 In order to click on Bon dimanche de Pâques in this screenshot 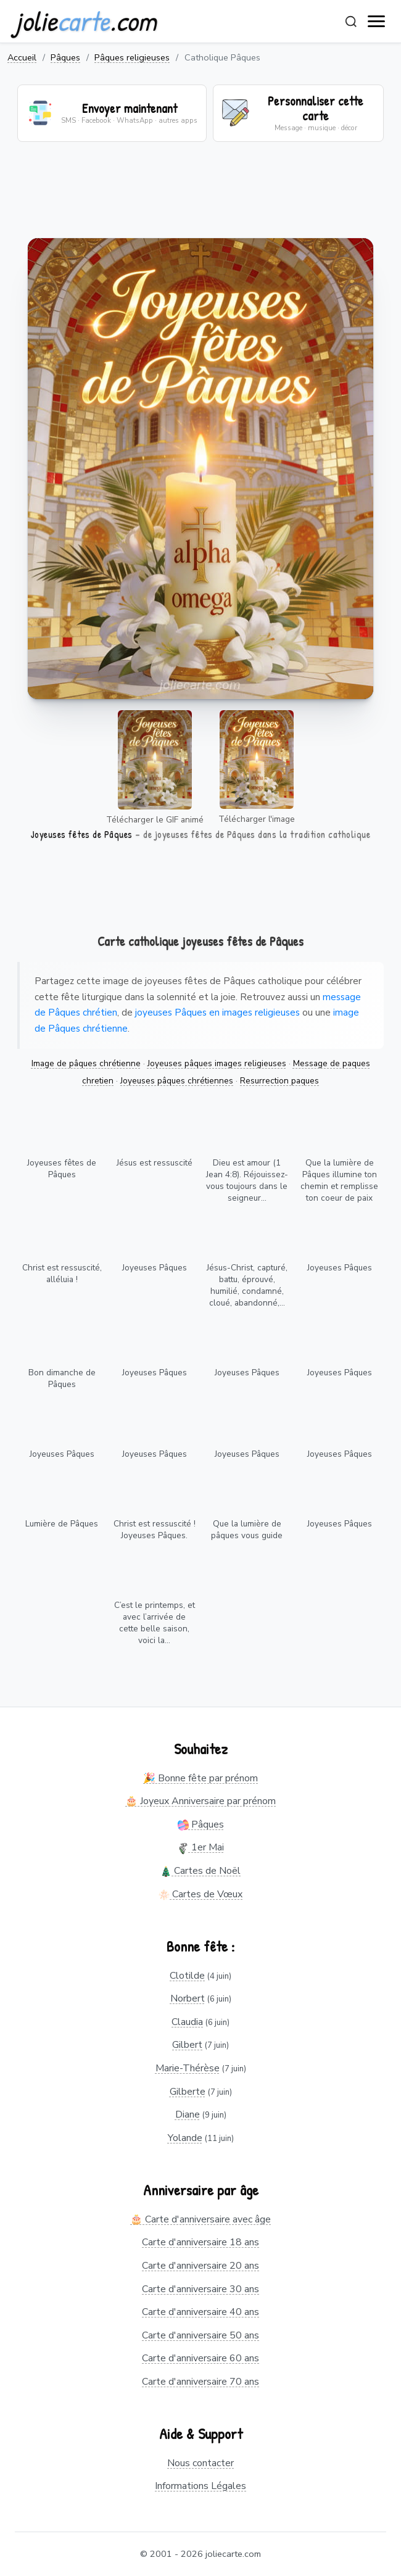, I will do `click(62, 1378)`.